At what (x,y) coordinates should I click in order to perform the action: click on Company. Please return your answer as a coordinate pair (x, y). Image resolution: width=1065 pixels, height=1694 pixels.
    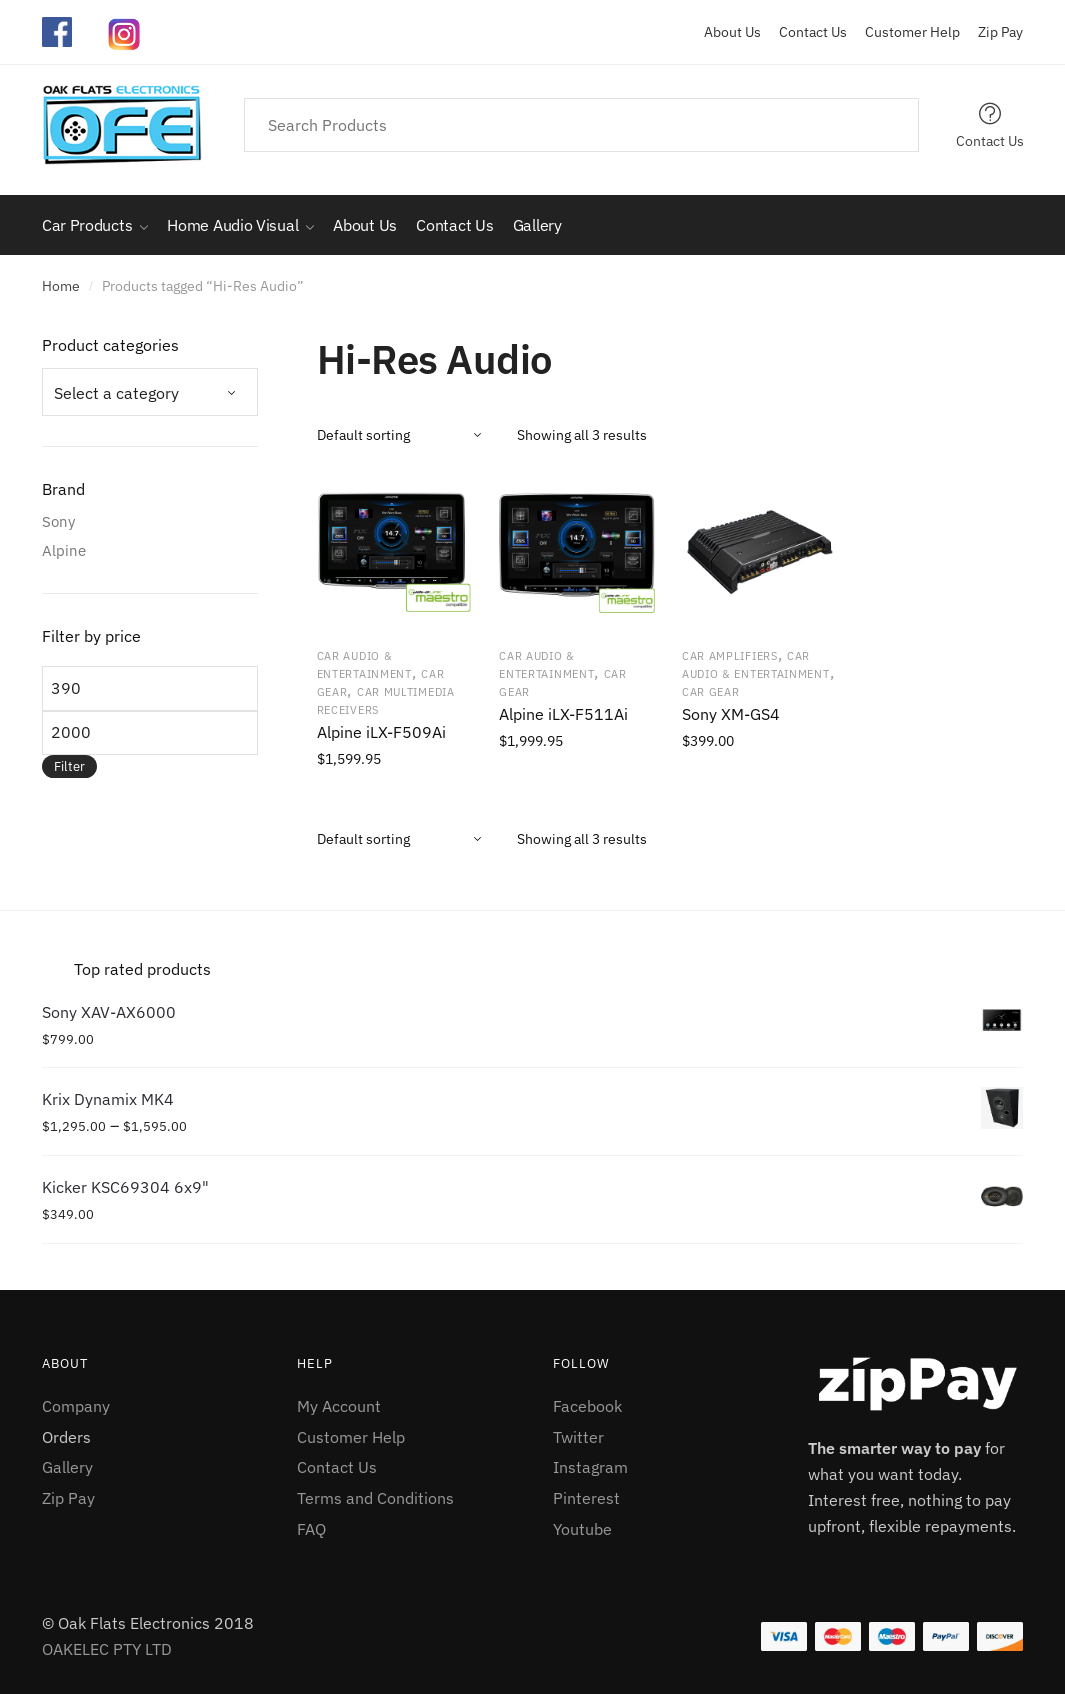
    Looking at the image, I should click on (76, 1406).